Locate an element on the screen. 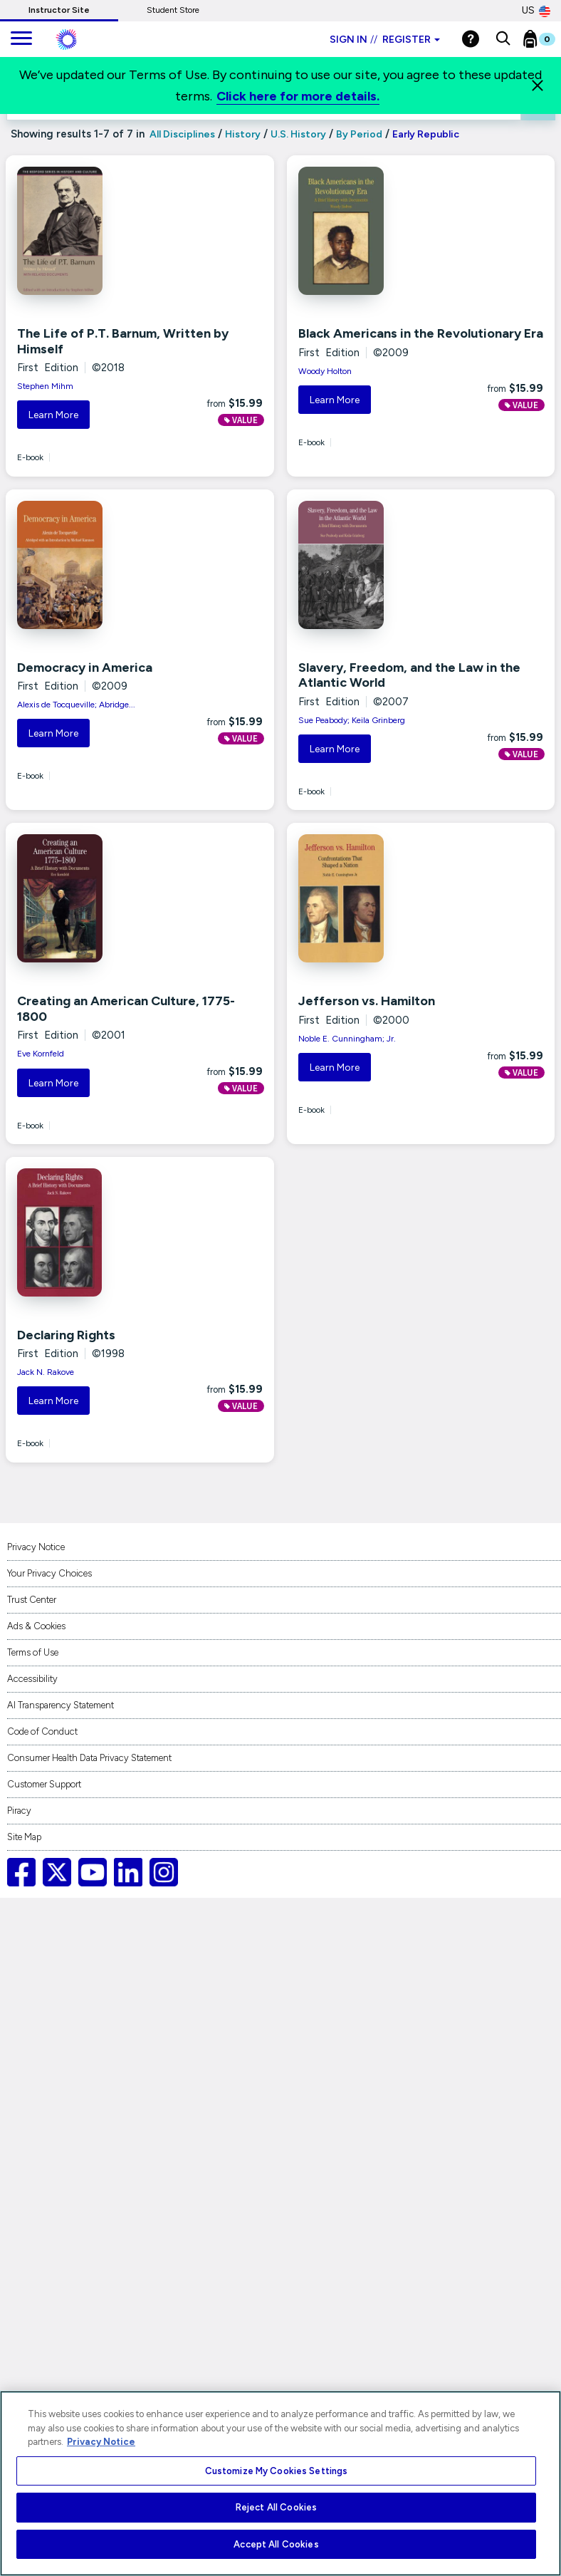 The image size is (561, 2576). Creating an American Culture, 1775-1800 is located at coordinates (126, 1008).